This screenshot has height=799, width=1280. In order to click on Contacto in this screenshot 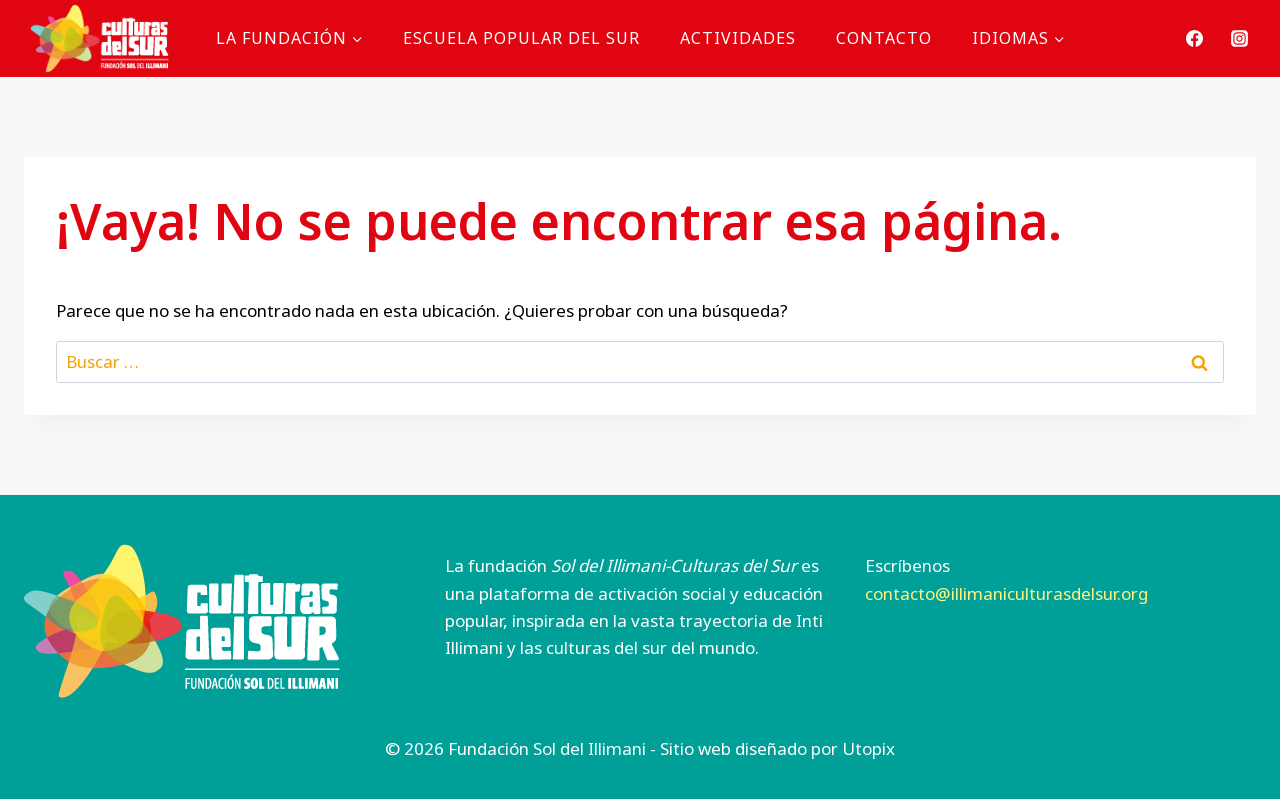, I will do `click(884, 38)`.